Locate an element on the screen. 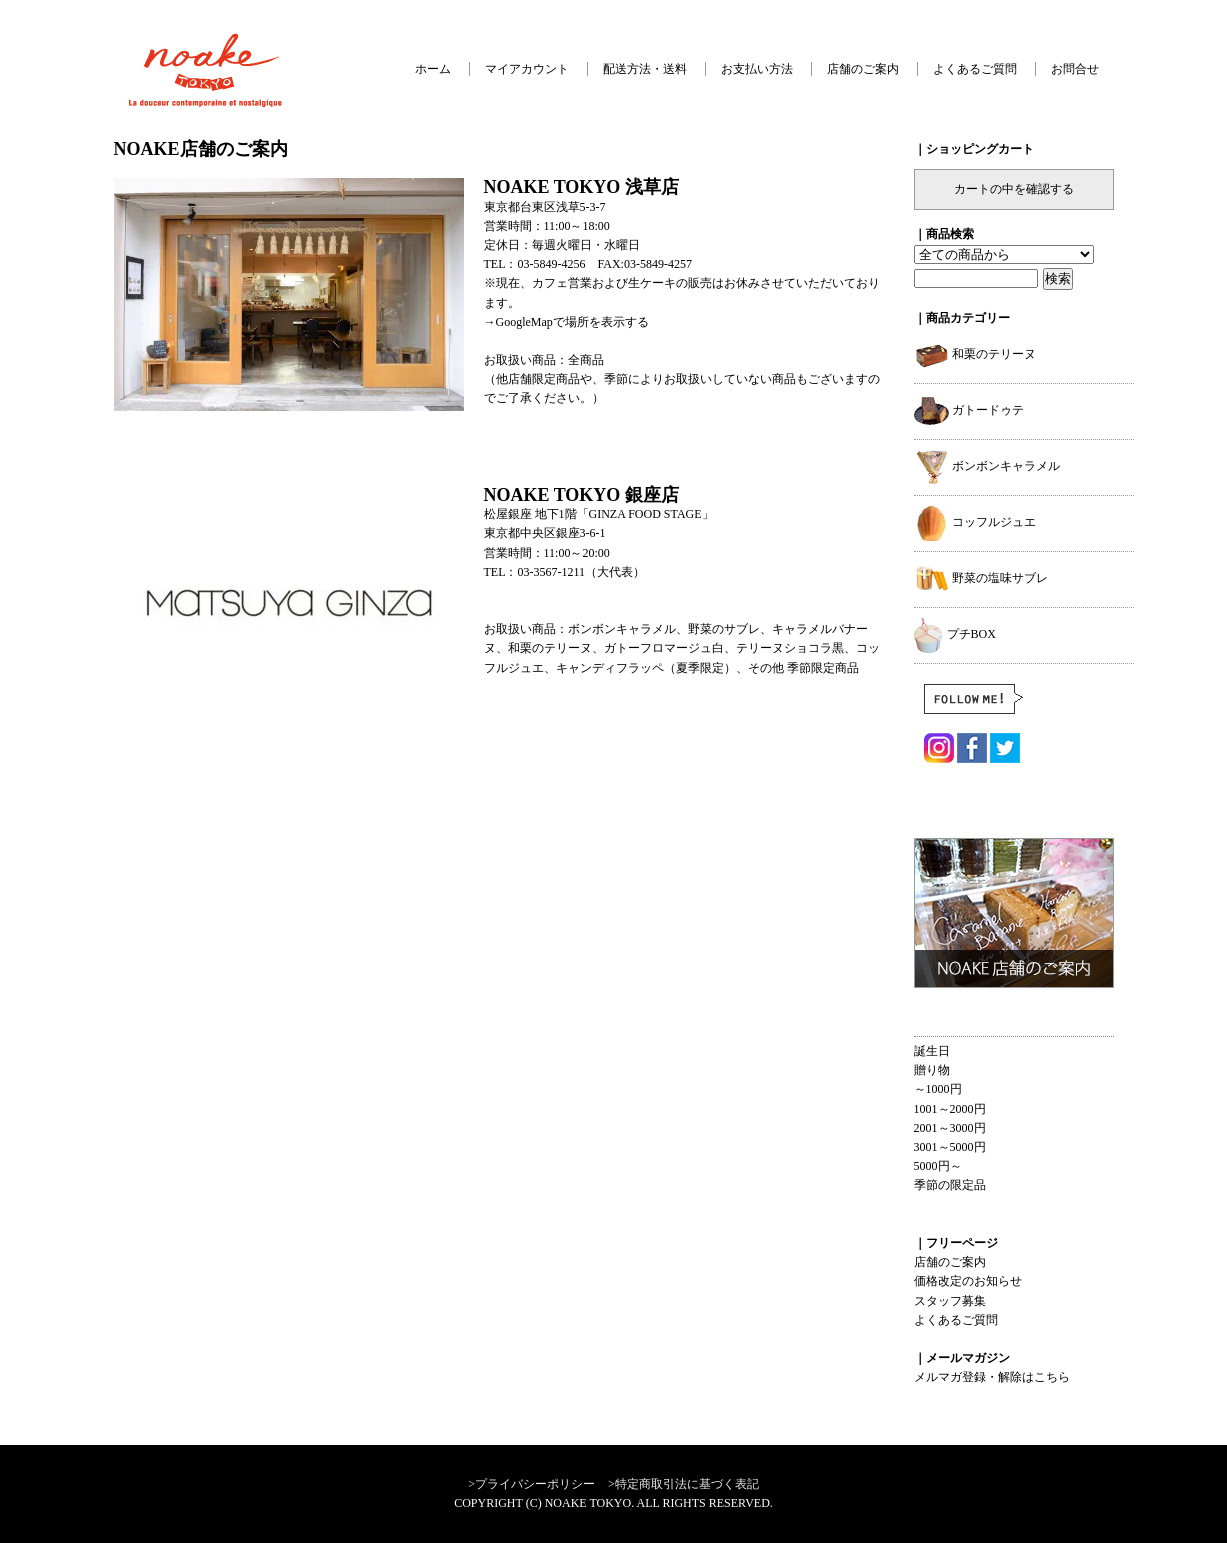 The height and width of the screenshot is (1543, 1227). 贈り物 is located at coordinates (932, 1070).